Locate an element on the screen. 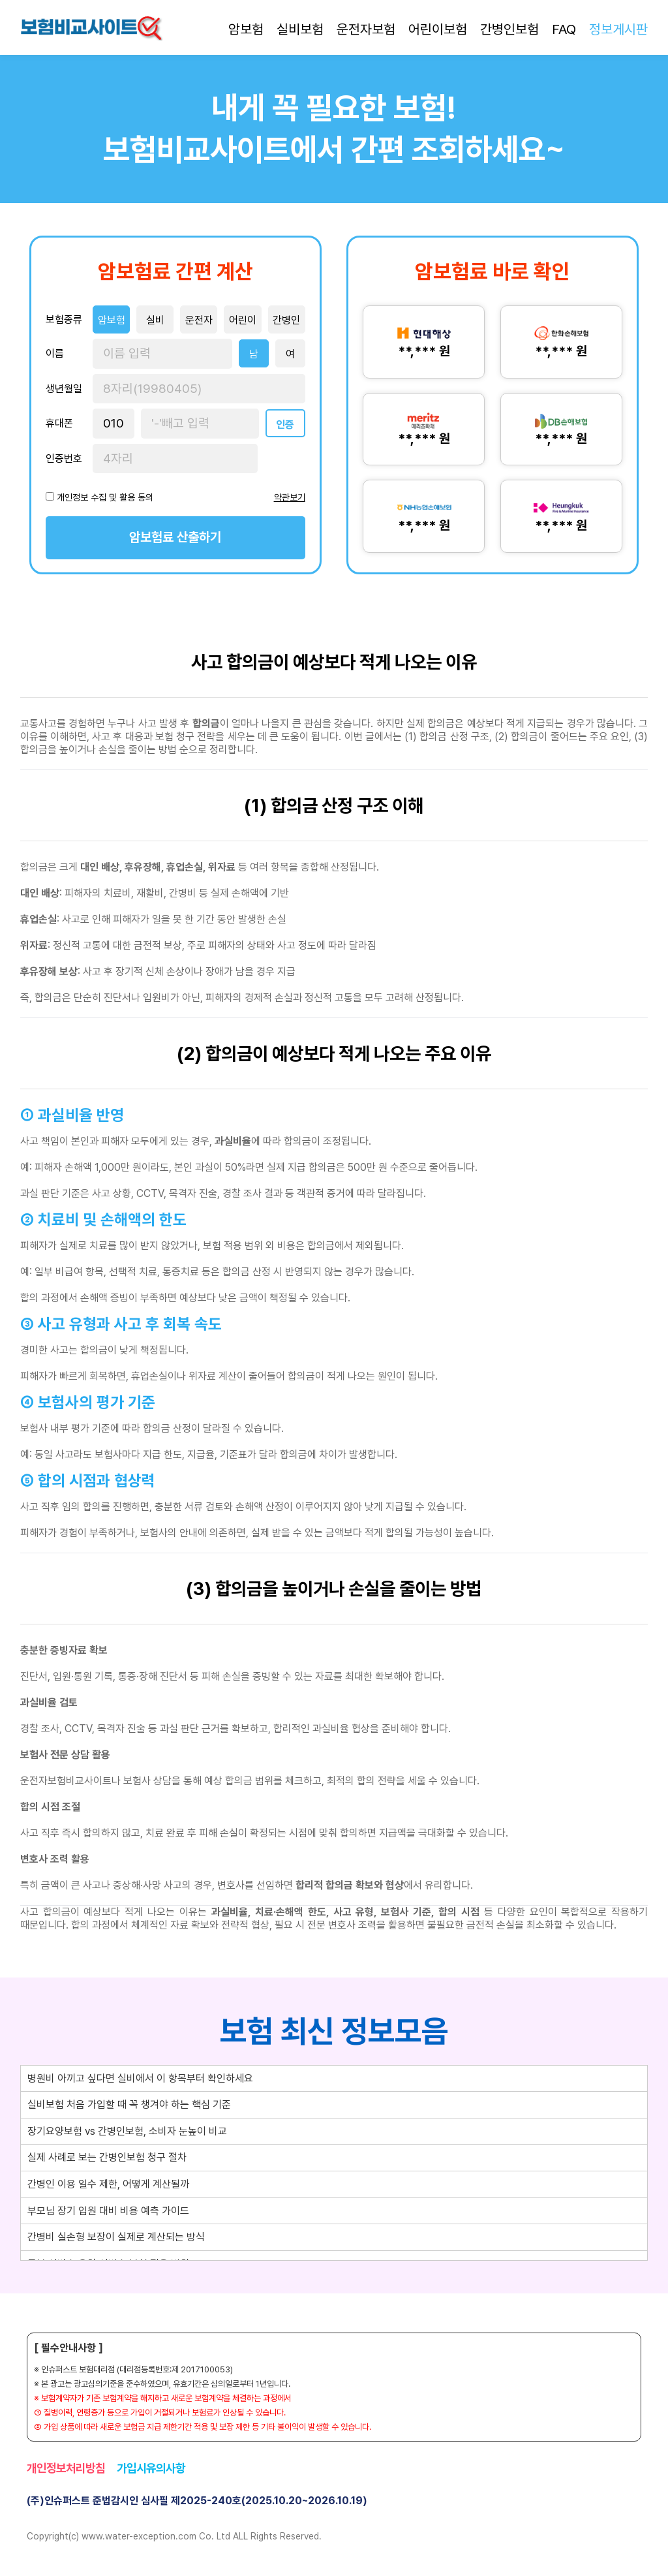 This screenshot has height=2576, width=668. 장기요양보험 vs 간병인보험, 소비자 눈높이 비교 is located at coordinates (127, 2131).